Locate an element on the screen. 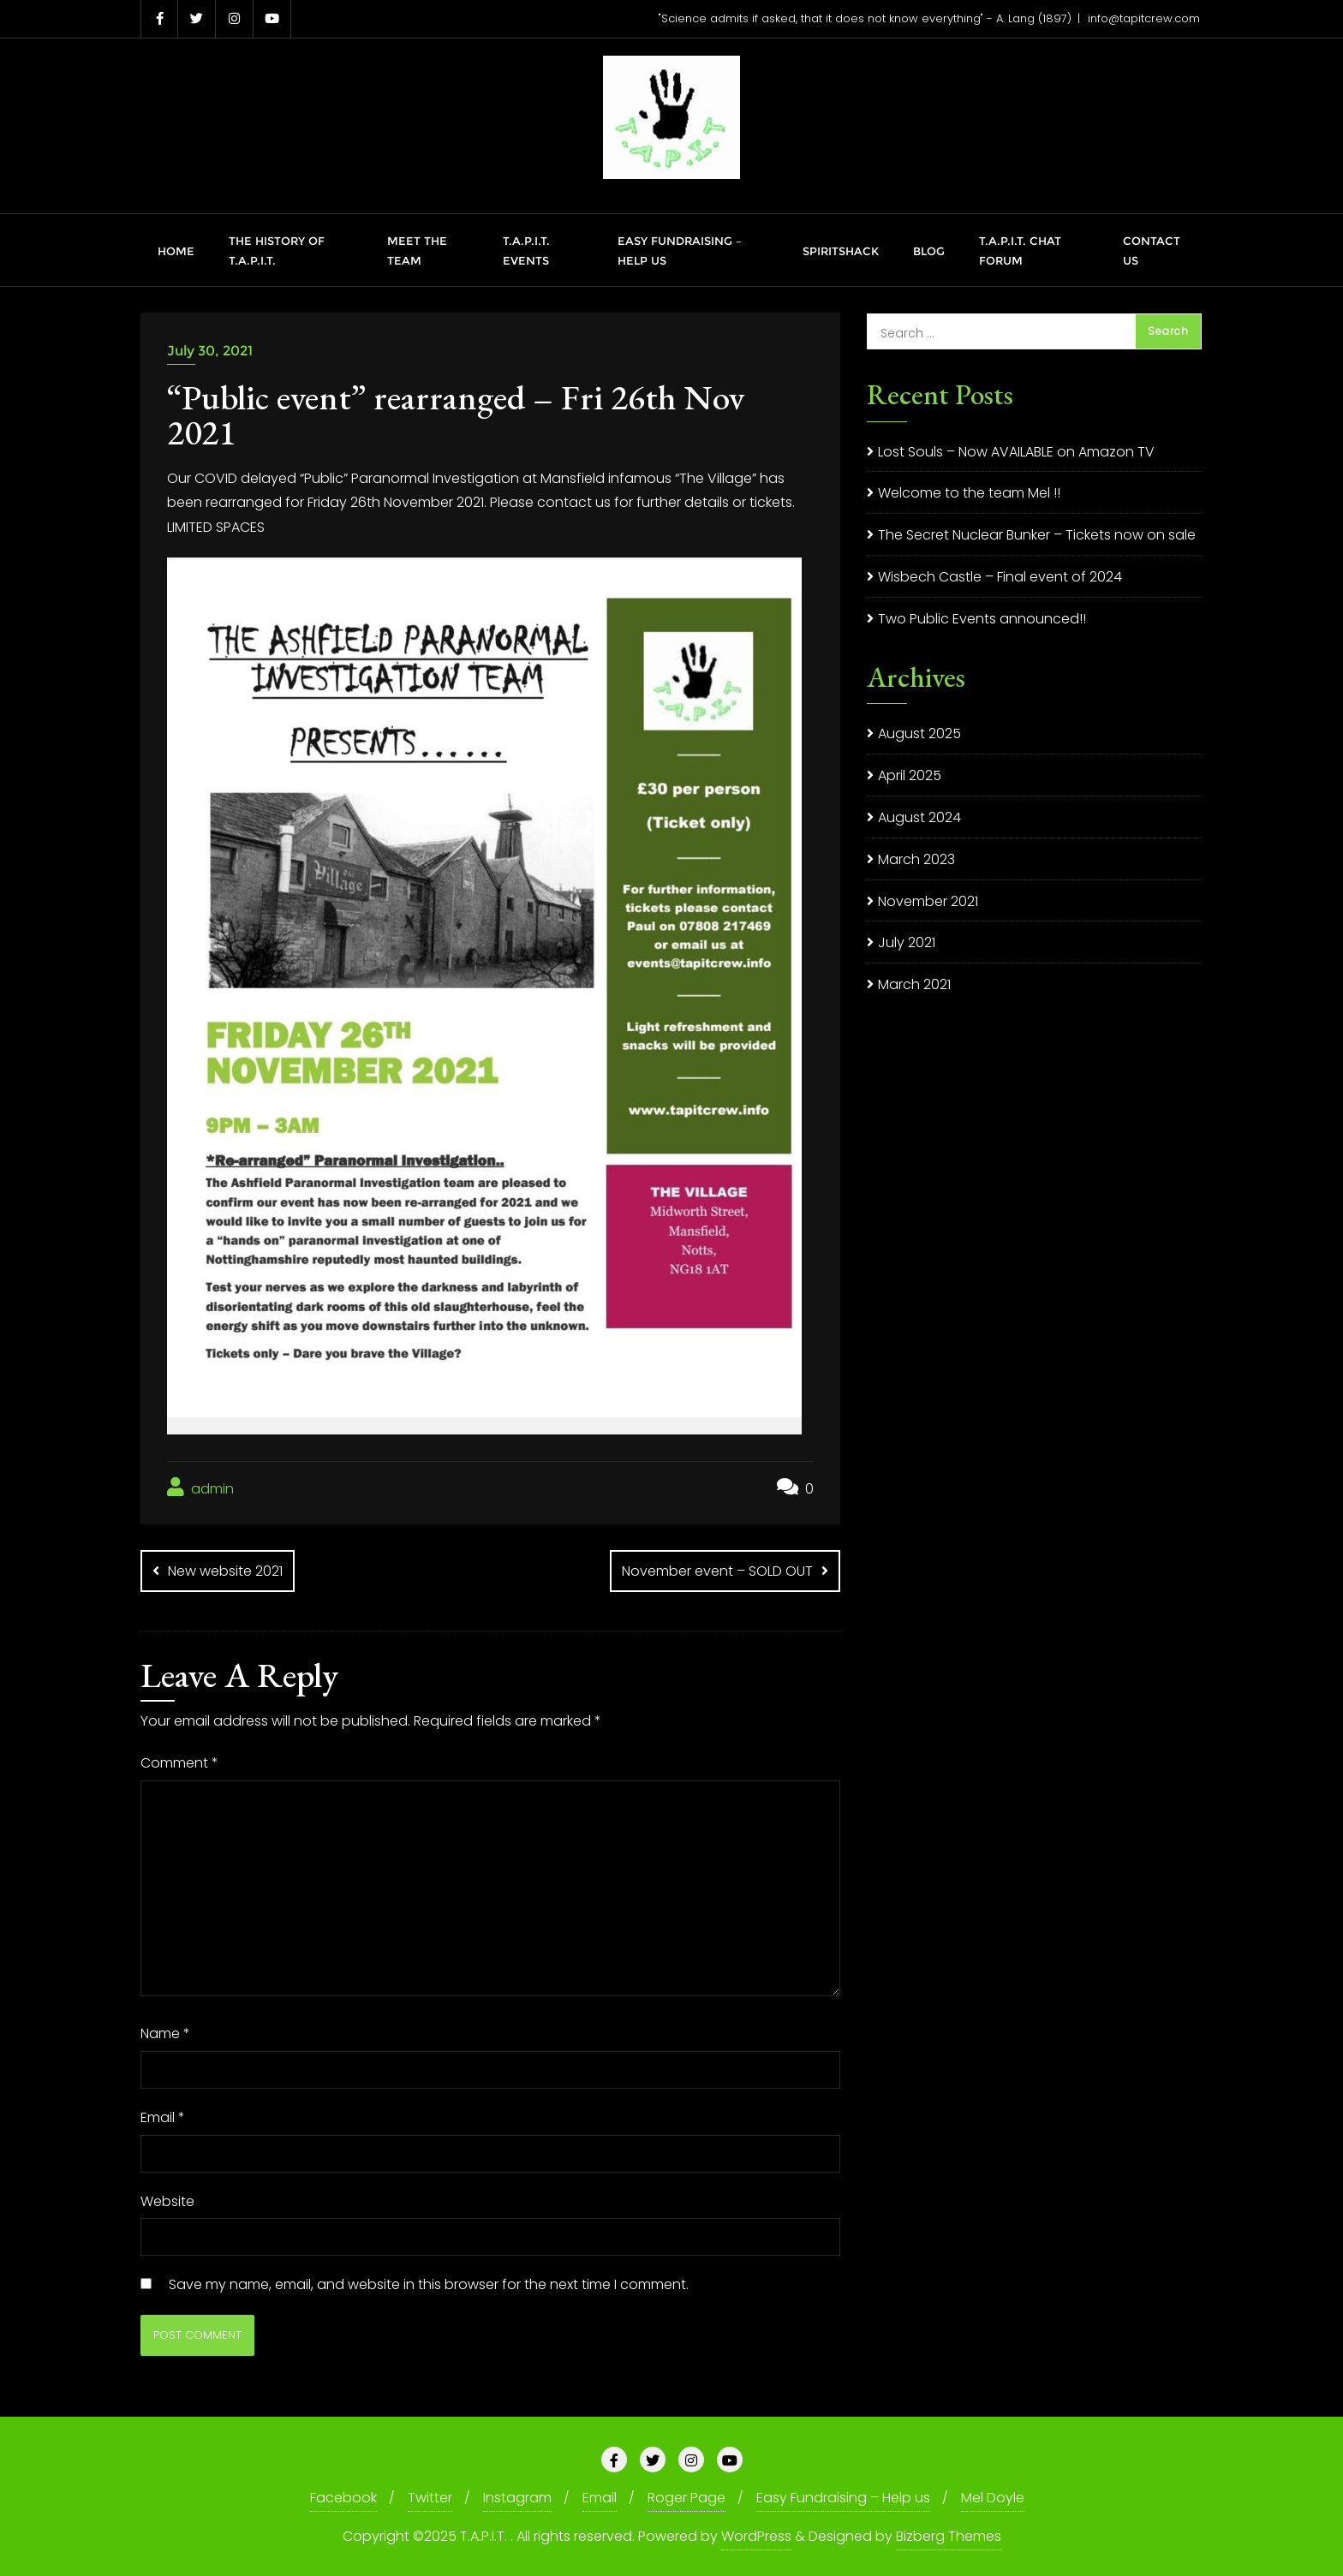 Image resolution: width=1343 pixels, height=2576 pixels. Website is located at coordinates (167, 2201).